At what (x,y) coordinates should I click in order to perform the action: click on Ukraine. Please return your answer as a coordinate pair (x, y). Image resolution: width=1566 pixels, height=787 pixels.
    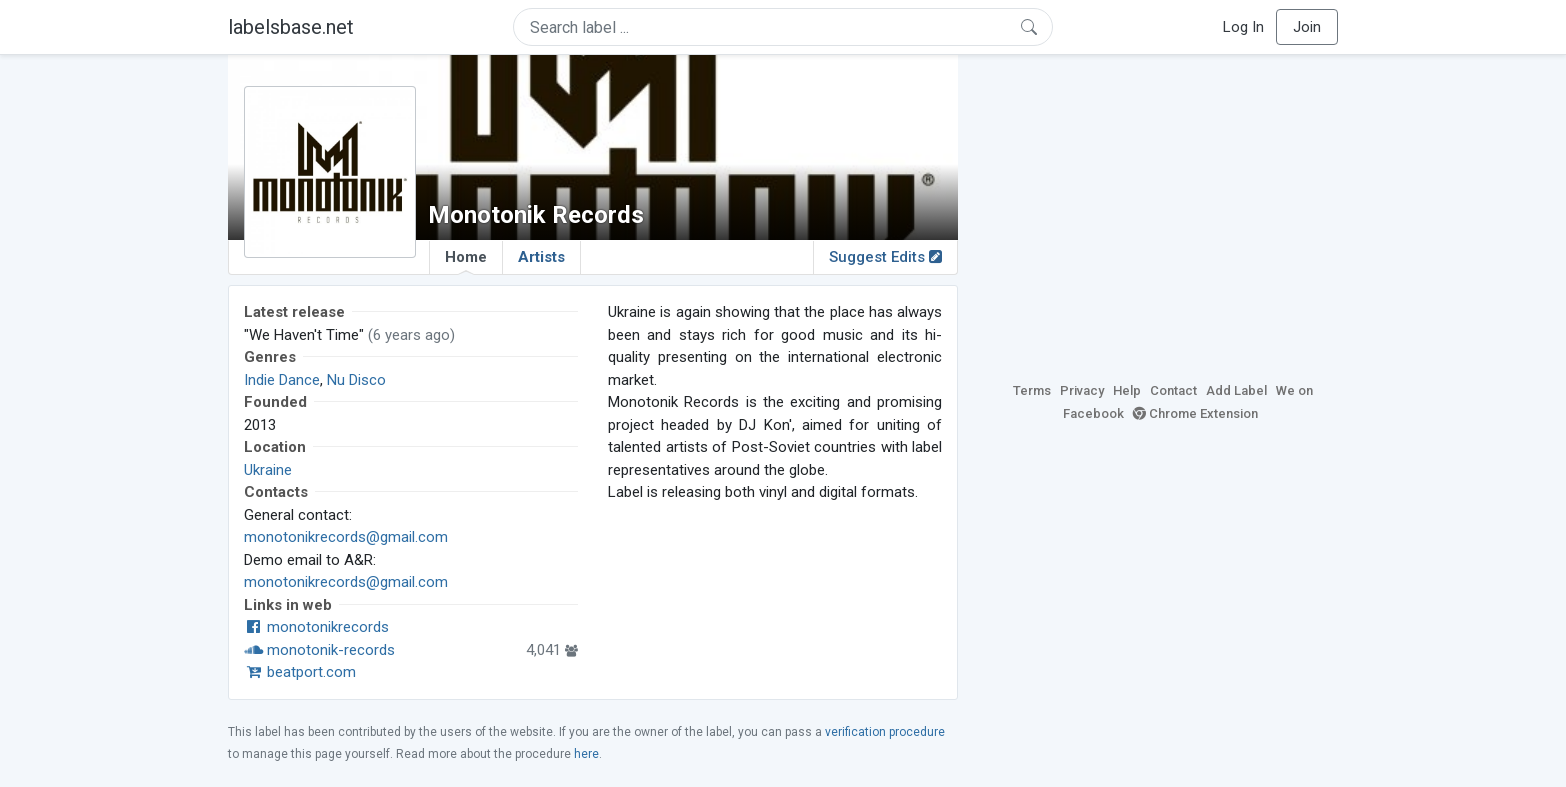
    Looking at the image, I should click on (268, 470).